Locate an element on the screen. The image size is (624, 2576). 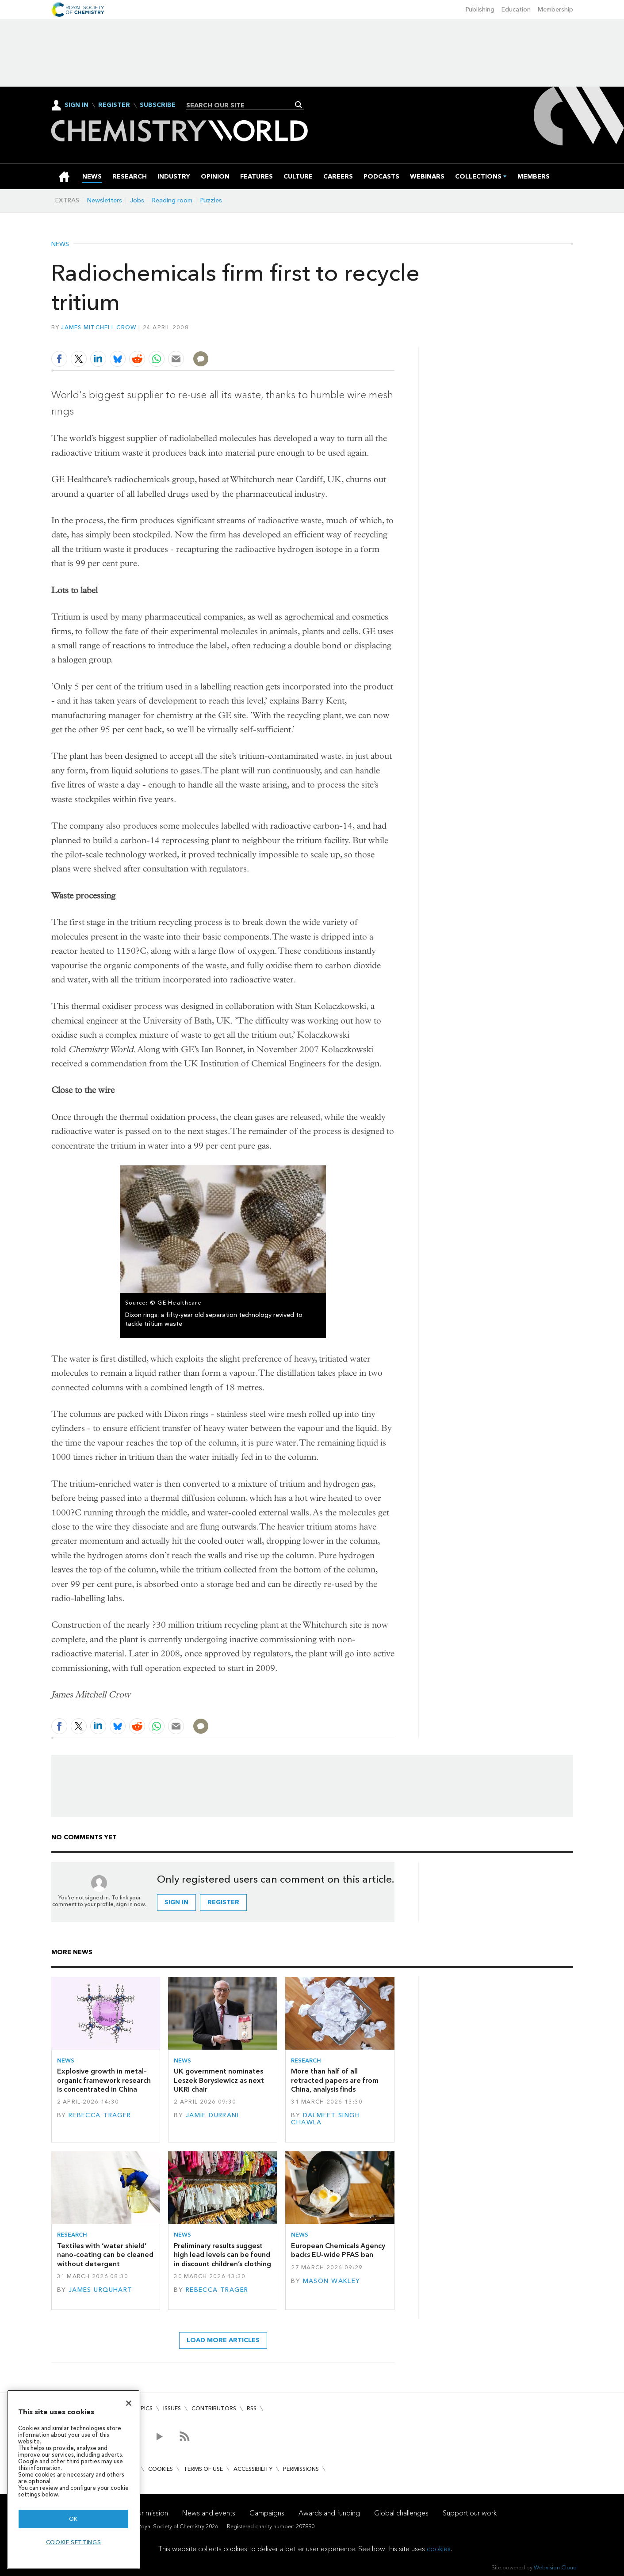
Topics is located at coordinates (142, 2408).